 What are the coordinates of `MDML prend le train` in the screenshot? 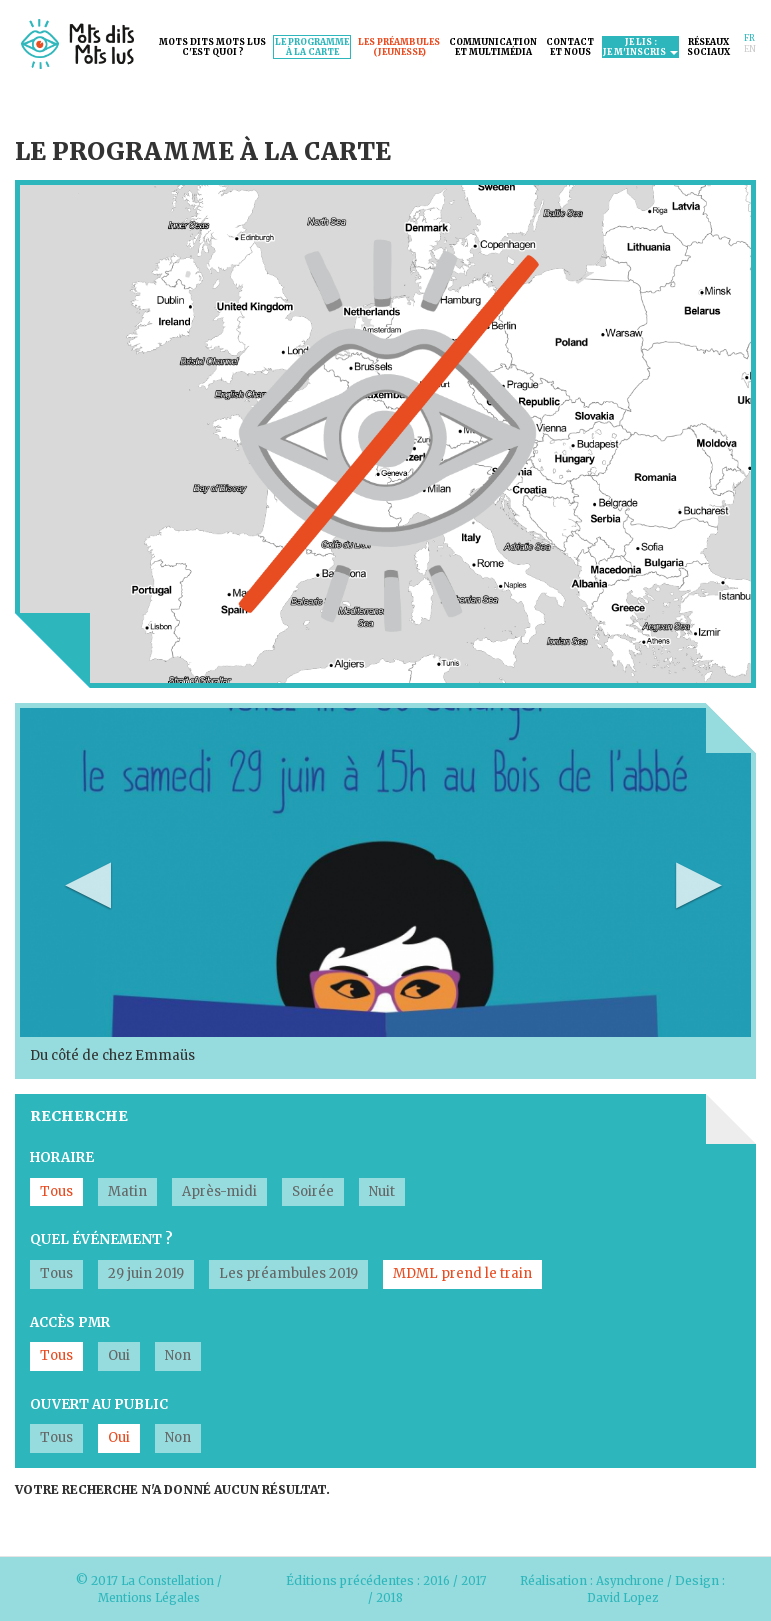 It's located at (462, 1273).